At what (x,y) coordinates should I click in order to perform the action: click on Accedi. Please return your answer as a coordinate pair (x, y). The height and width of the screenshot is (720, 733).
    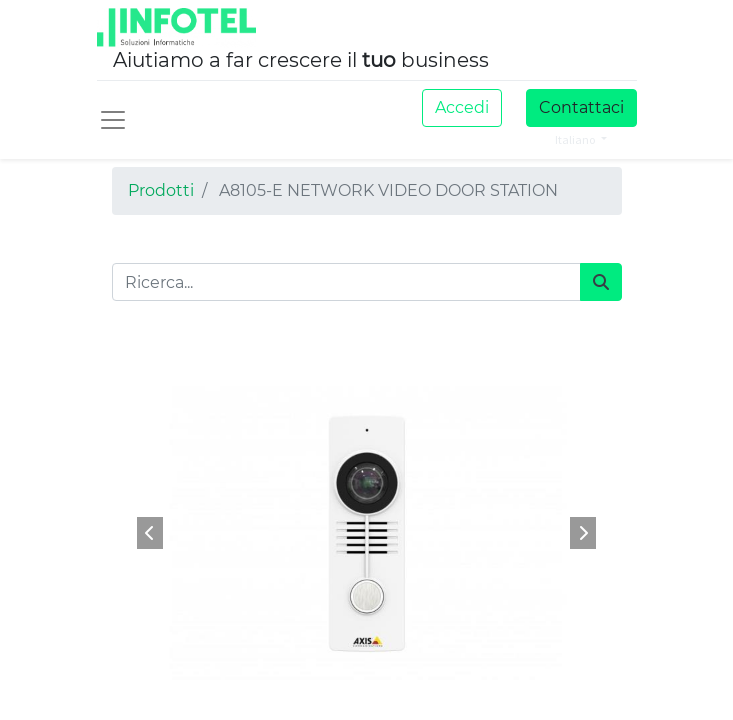
    Looking at the image, I should click on (462, 107).